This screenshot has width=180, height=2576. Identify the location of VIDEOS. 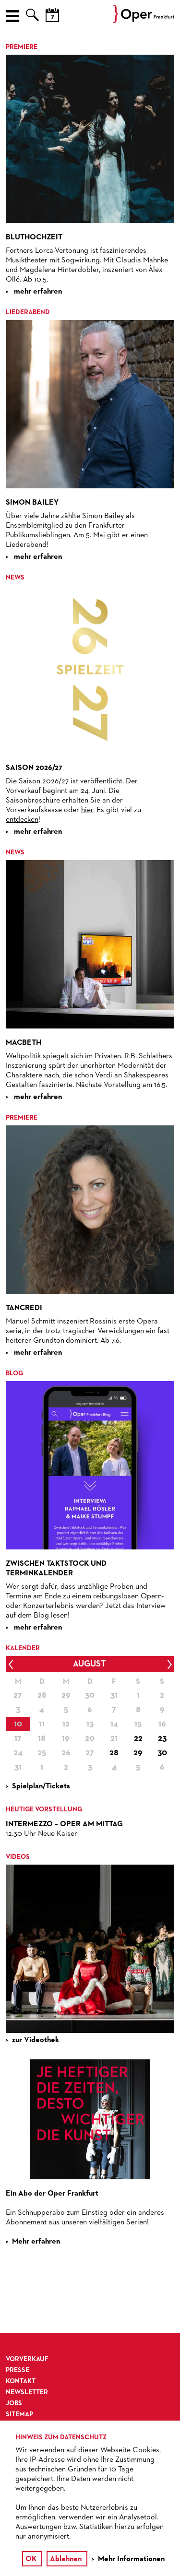
(18, 1857).